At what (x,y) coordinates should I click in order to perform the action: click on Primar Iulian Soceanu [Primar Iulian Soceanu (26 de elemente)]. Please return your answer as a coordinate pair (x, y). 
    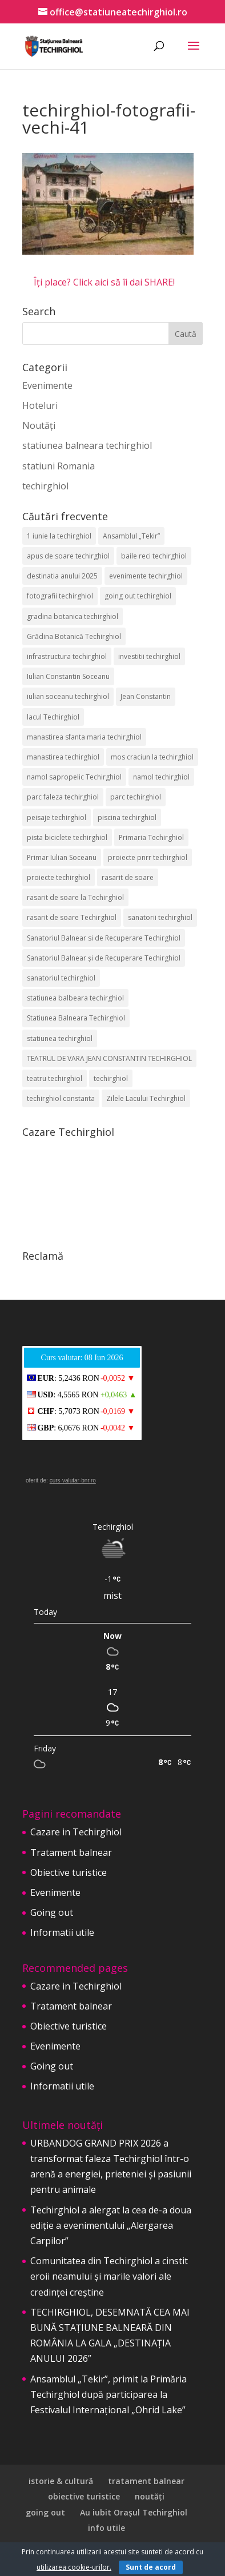
    Looking at the image, I should click on (62, 857).